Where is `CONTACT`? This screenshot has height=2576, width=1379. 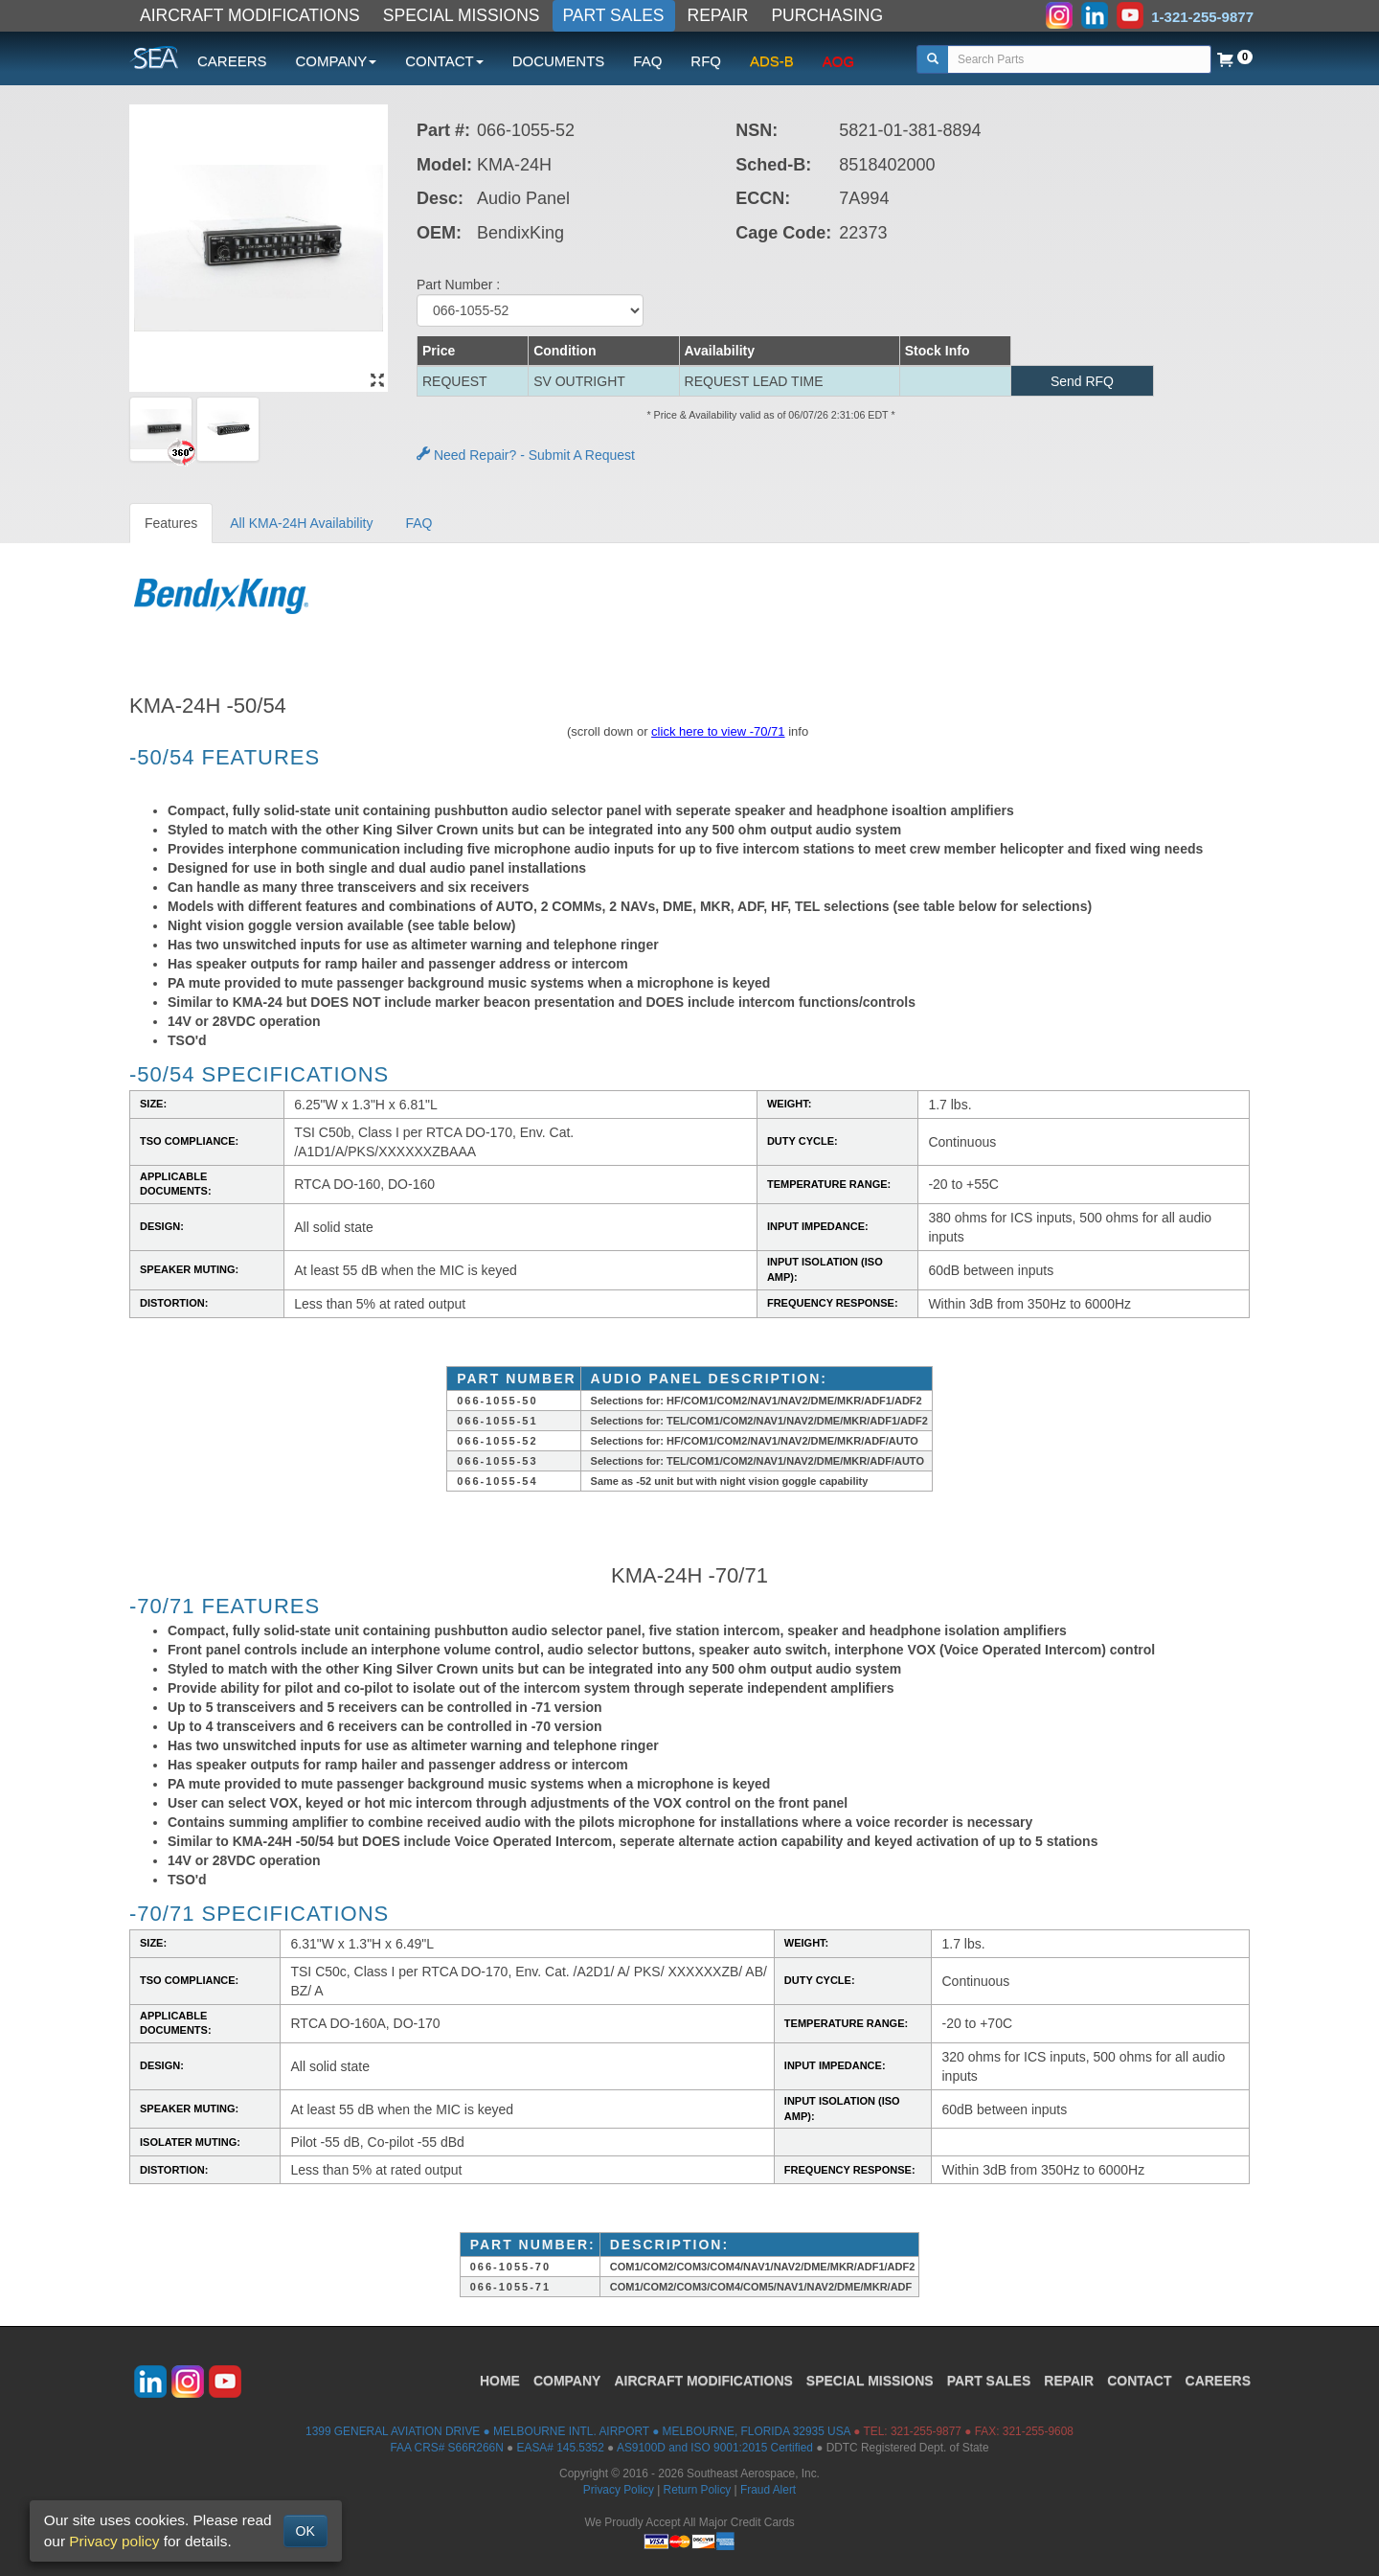 CONTACT is located at coordinates (1139, 2380).